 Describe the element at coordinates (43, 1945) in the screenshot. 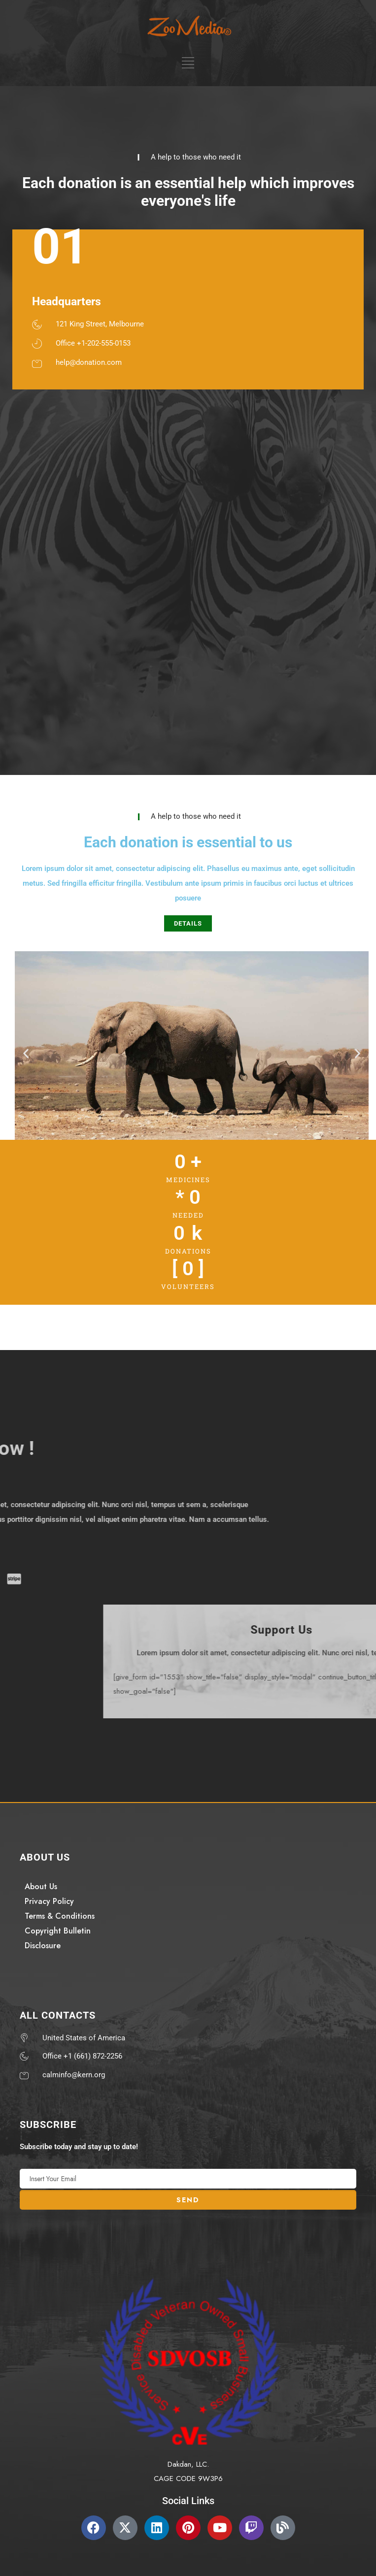

I see `Disclosure` at that location.